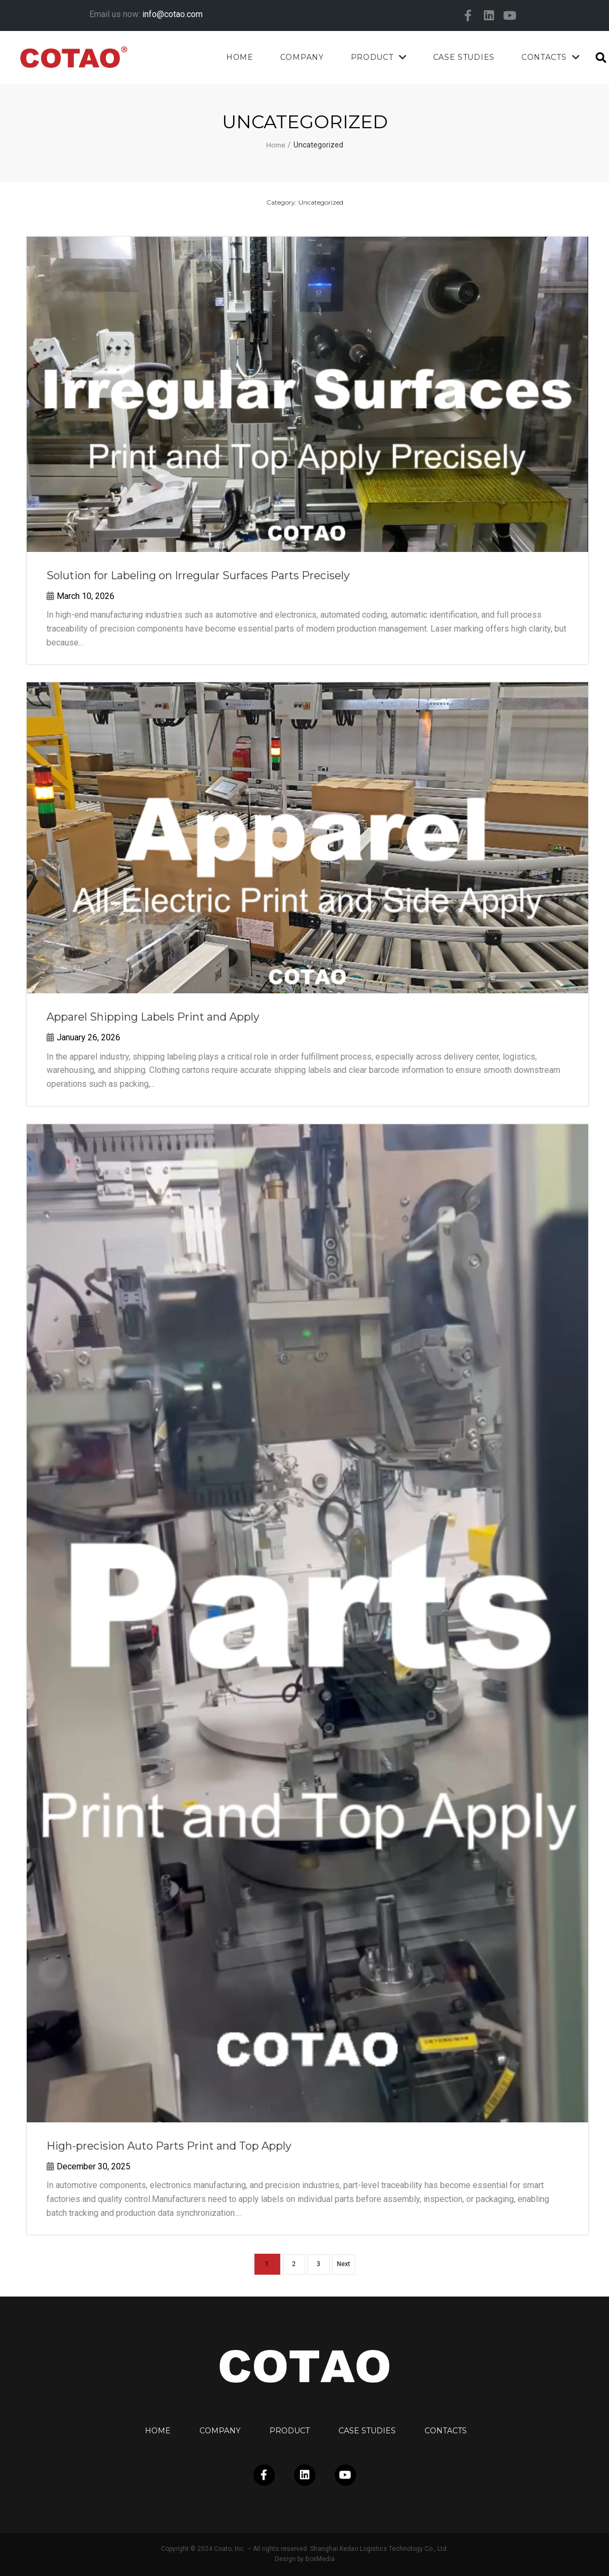 The width and height of the screenshot is (609, 2576). What do you see at coordinates (172, 14) in the screenshot?
I see `info@cotao.com` at bounding box center [172, 14].